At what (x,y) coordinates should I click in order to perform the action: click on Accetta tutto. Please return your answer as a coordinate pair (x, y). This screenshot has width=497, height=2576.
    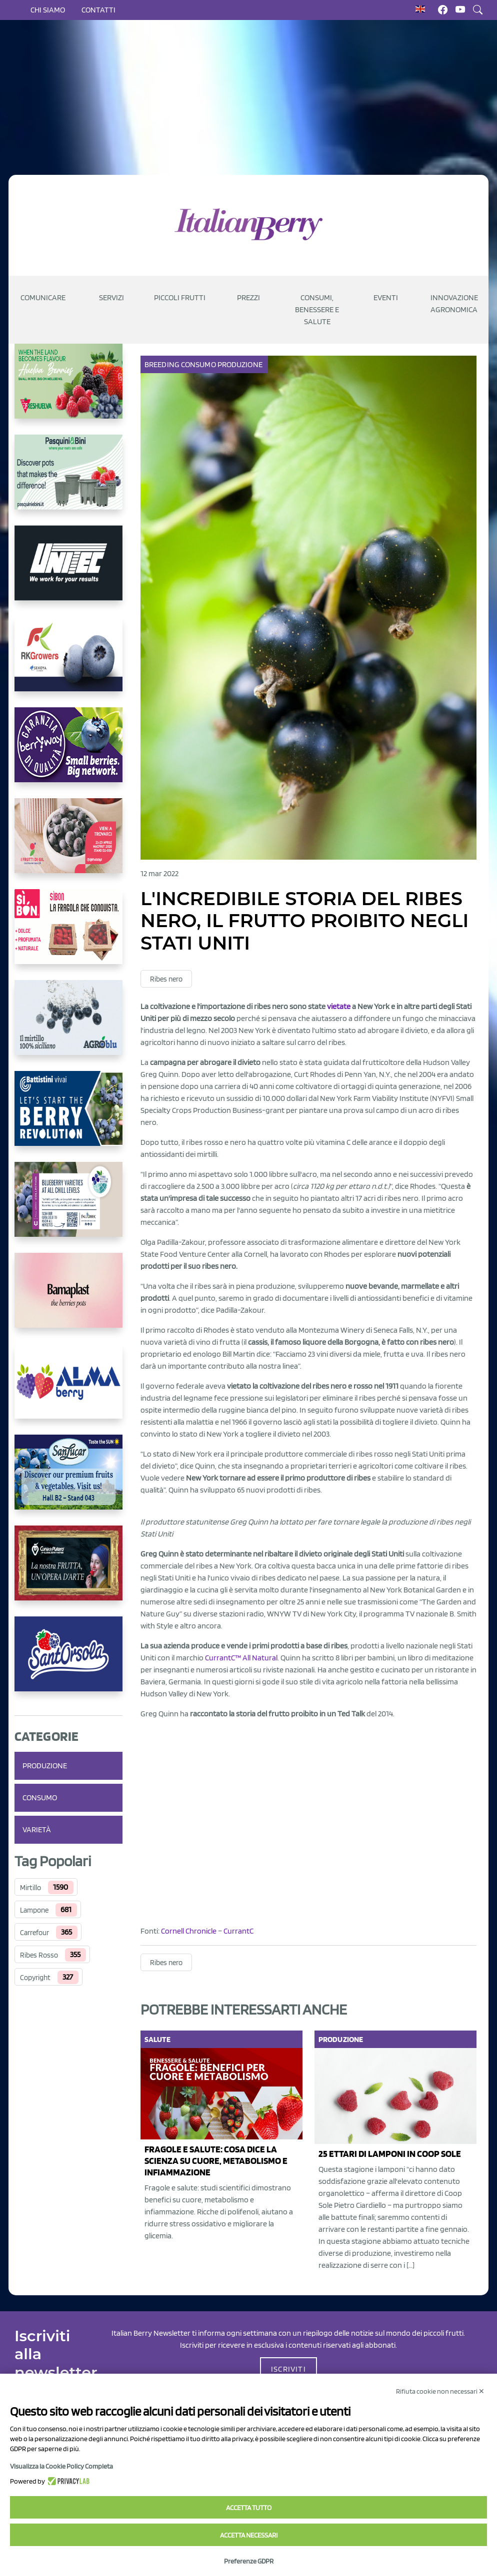
    Looking at the image, I should click on (249, 2508).